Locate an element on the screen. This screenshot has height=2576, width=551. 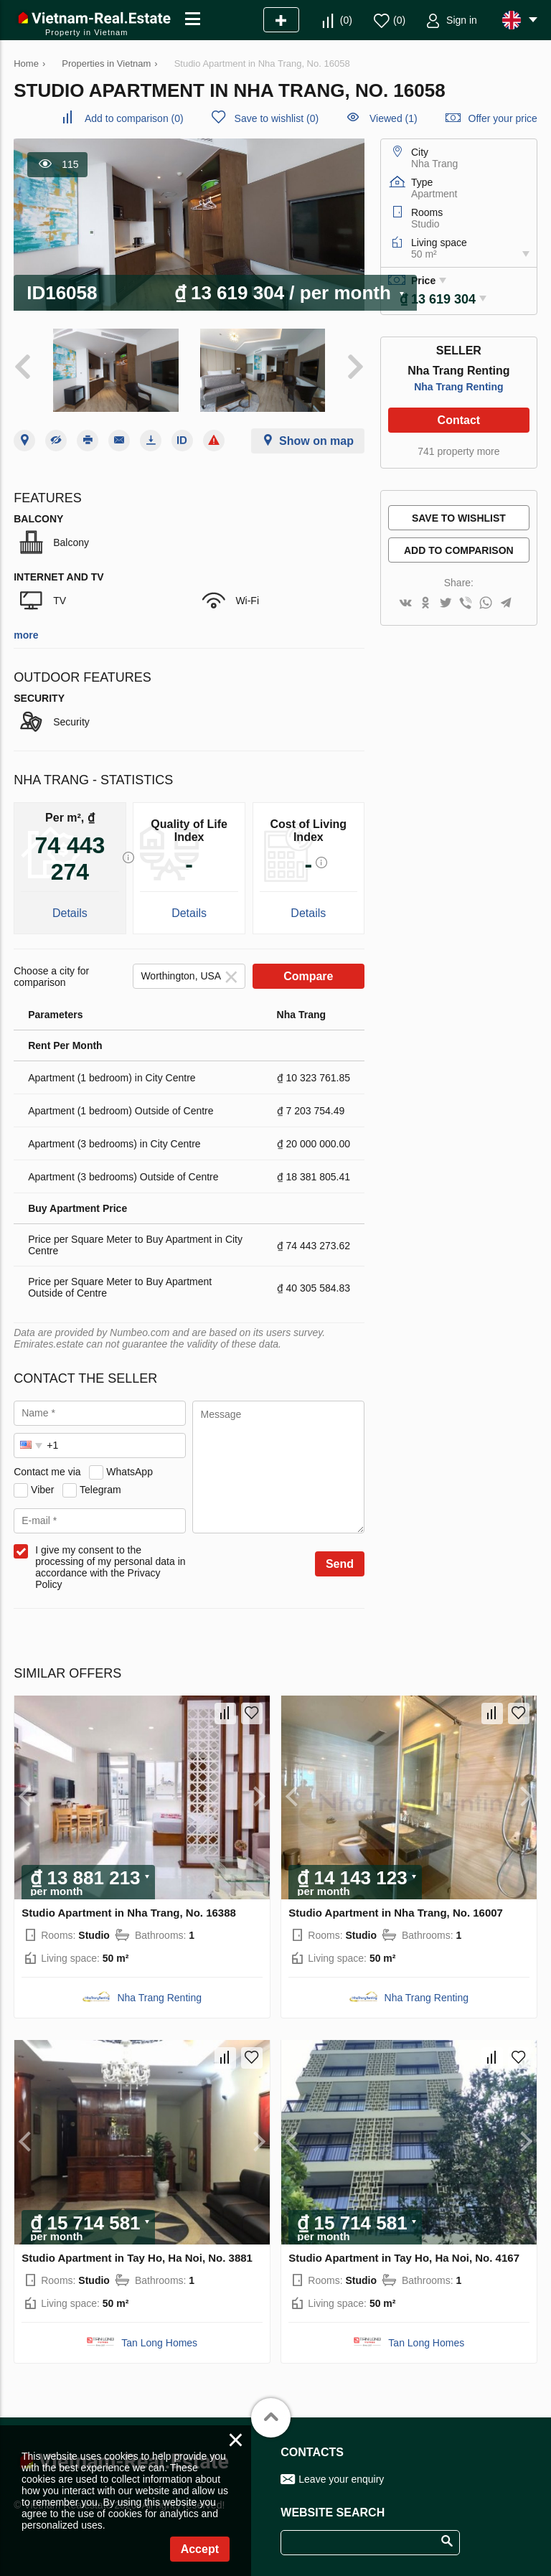
741 property more is located at coordinates (458, 451).